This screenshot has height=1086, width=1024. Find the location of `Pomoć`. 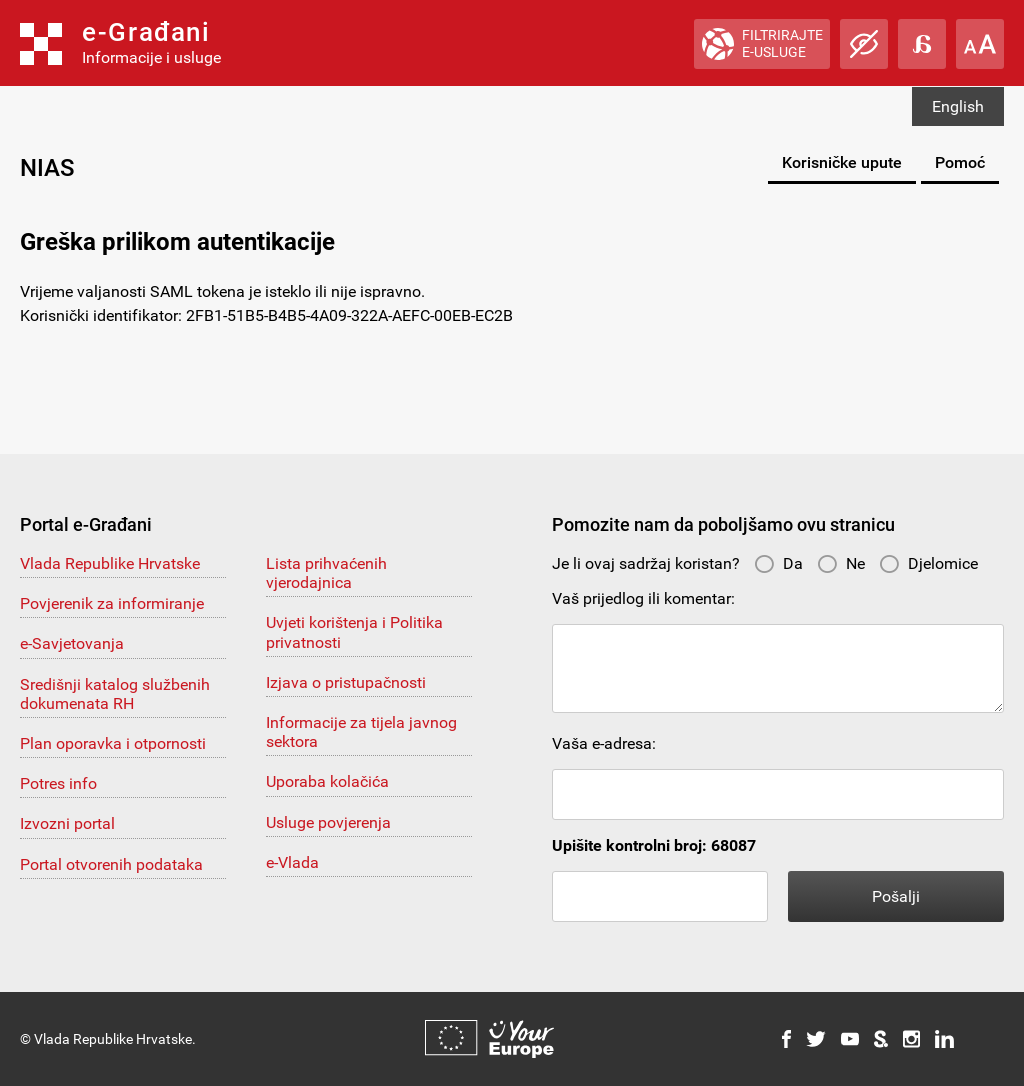

Pomoć is located at coordinates (960, 162).